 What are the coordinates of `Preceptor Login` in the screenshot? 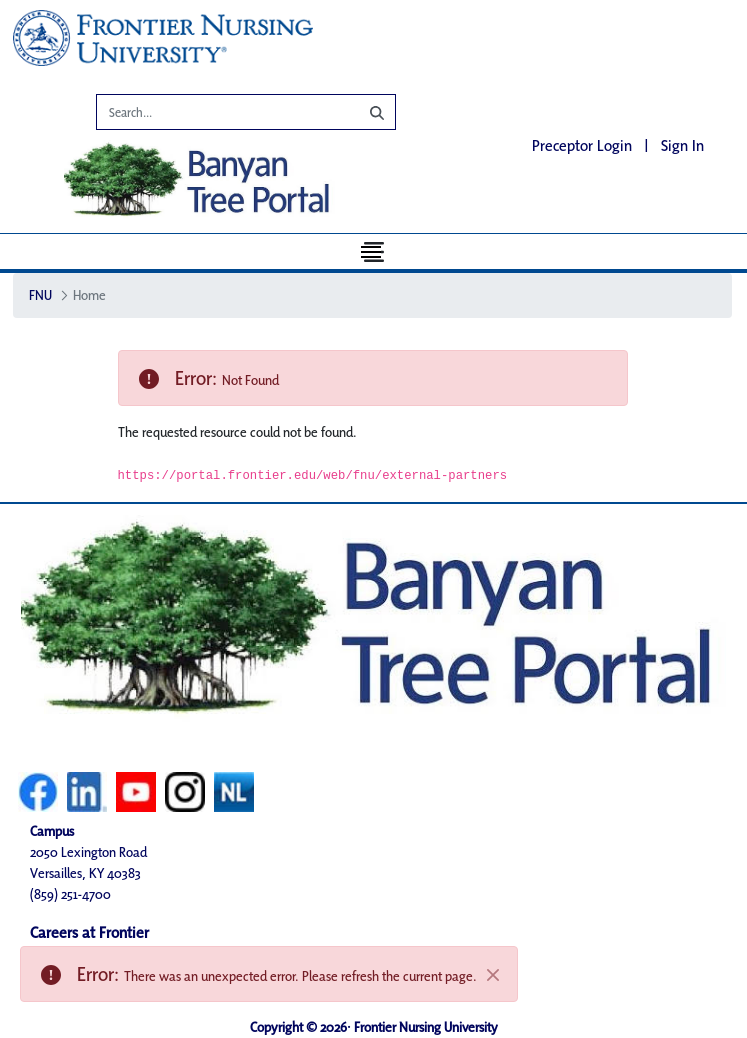 It's located at (582, 145).